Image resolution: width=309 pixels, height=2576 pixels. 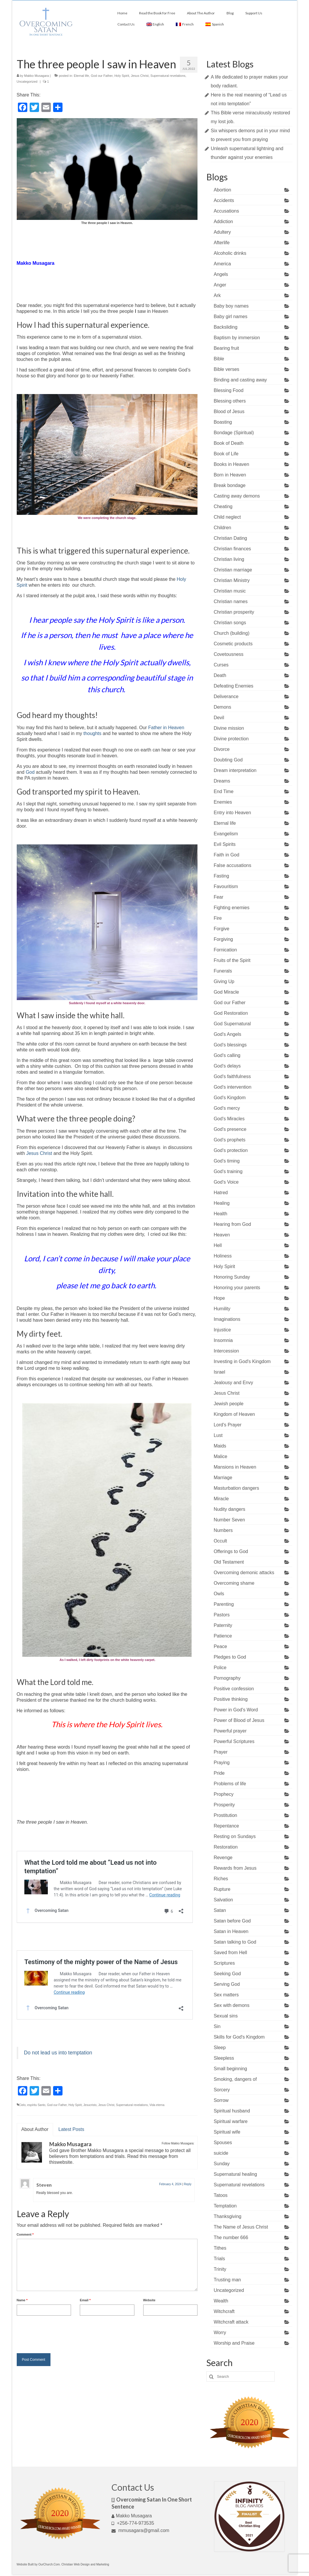 What do you see at coordinates (36, 75) in the screenshot?
I see `Makko Musagara` at bounding box center [36, 75].